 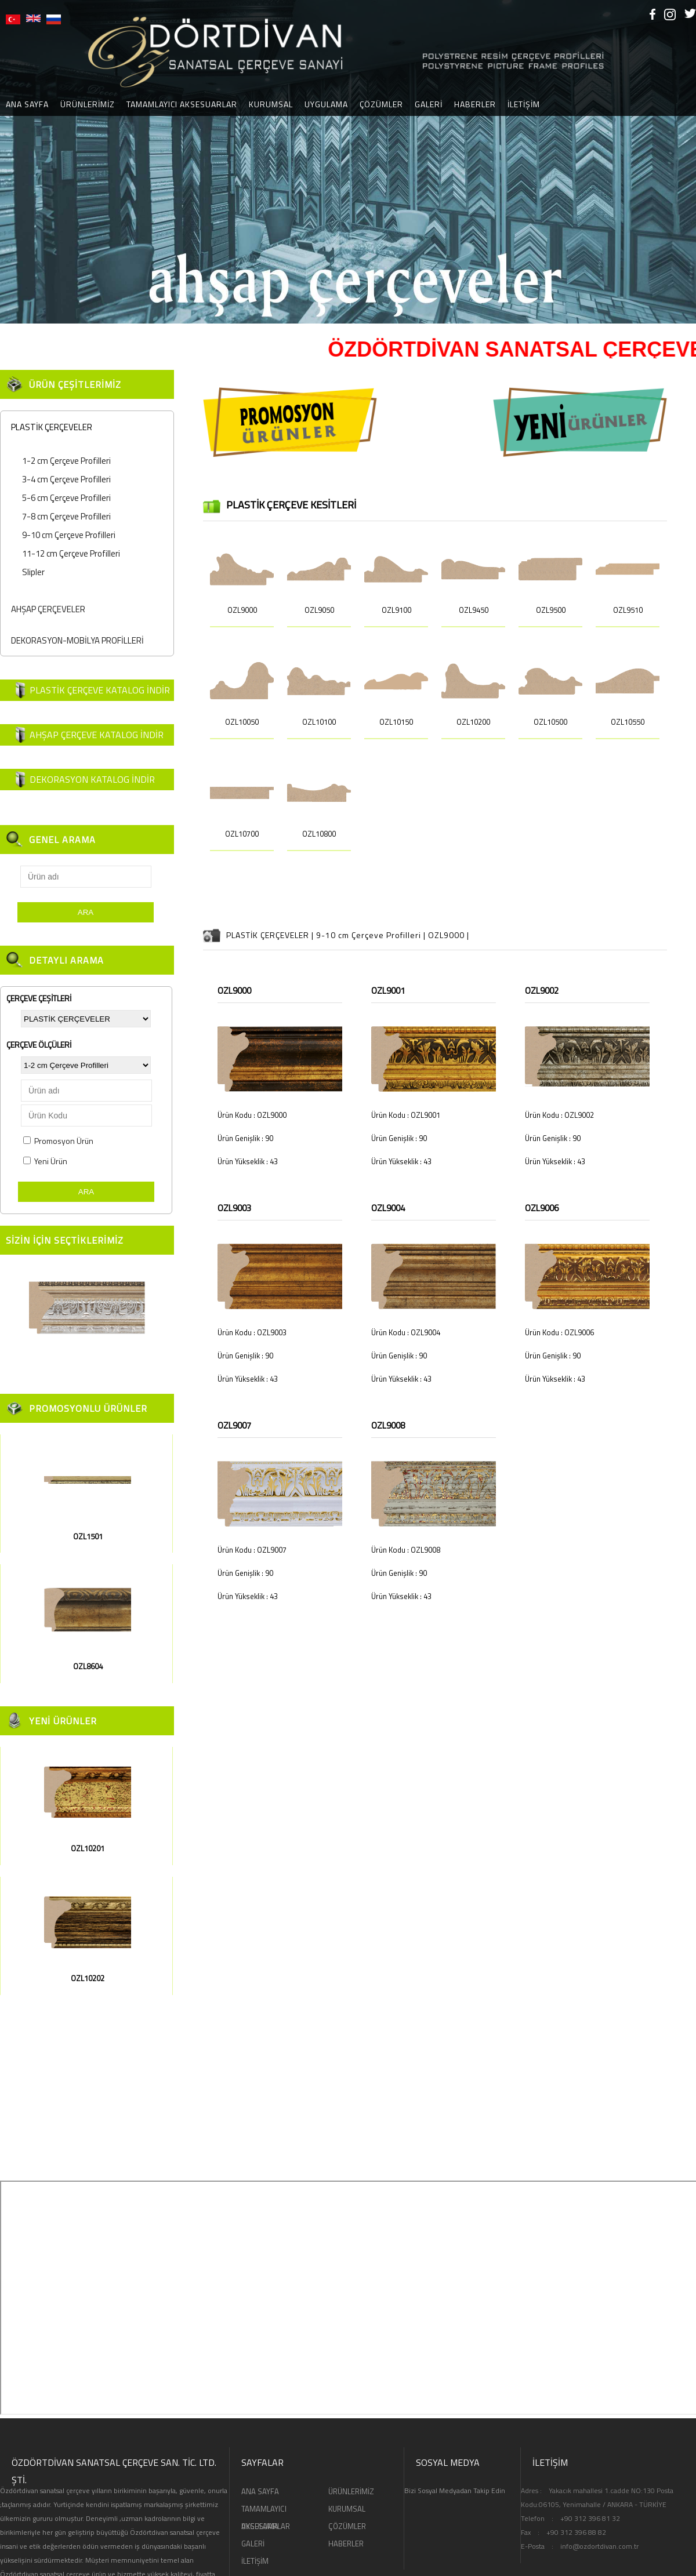 I want to click on Slipler, so click(x=33, y=572).